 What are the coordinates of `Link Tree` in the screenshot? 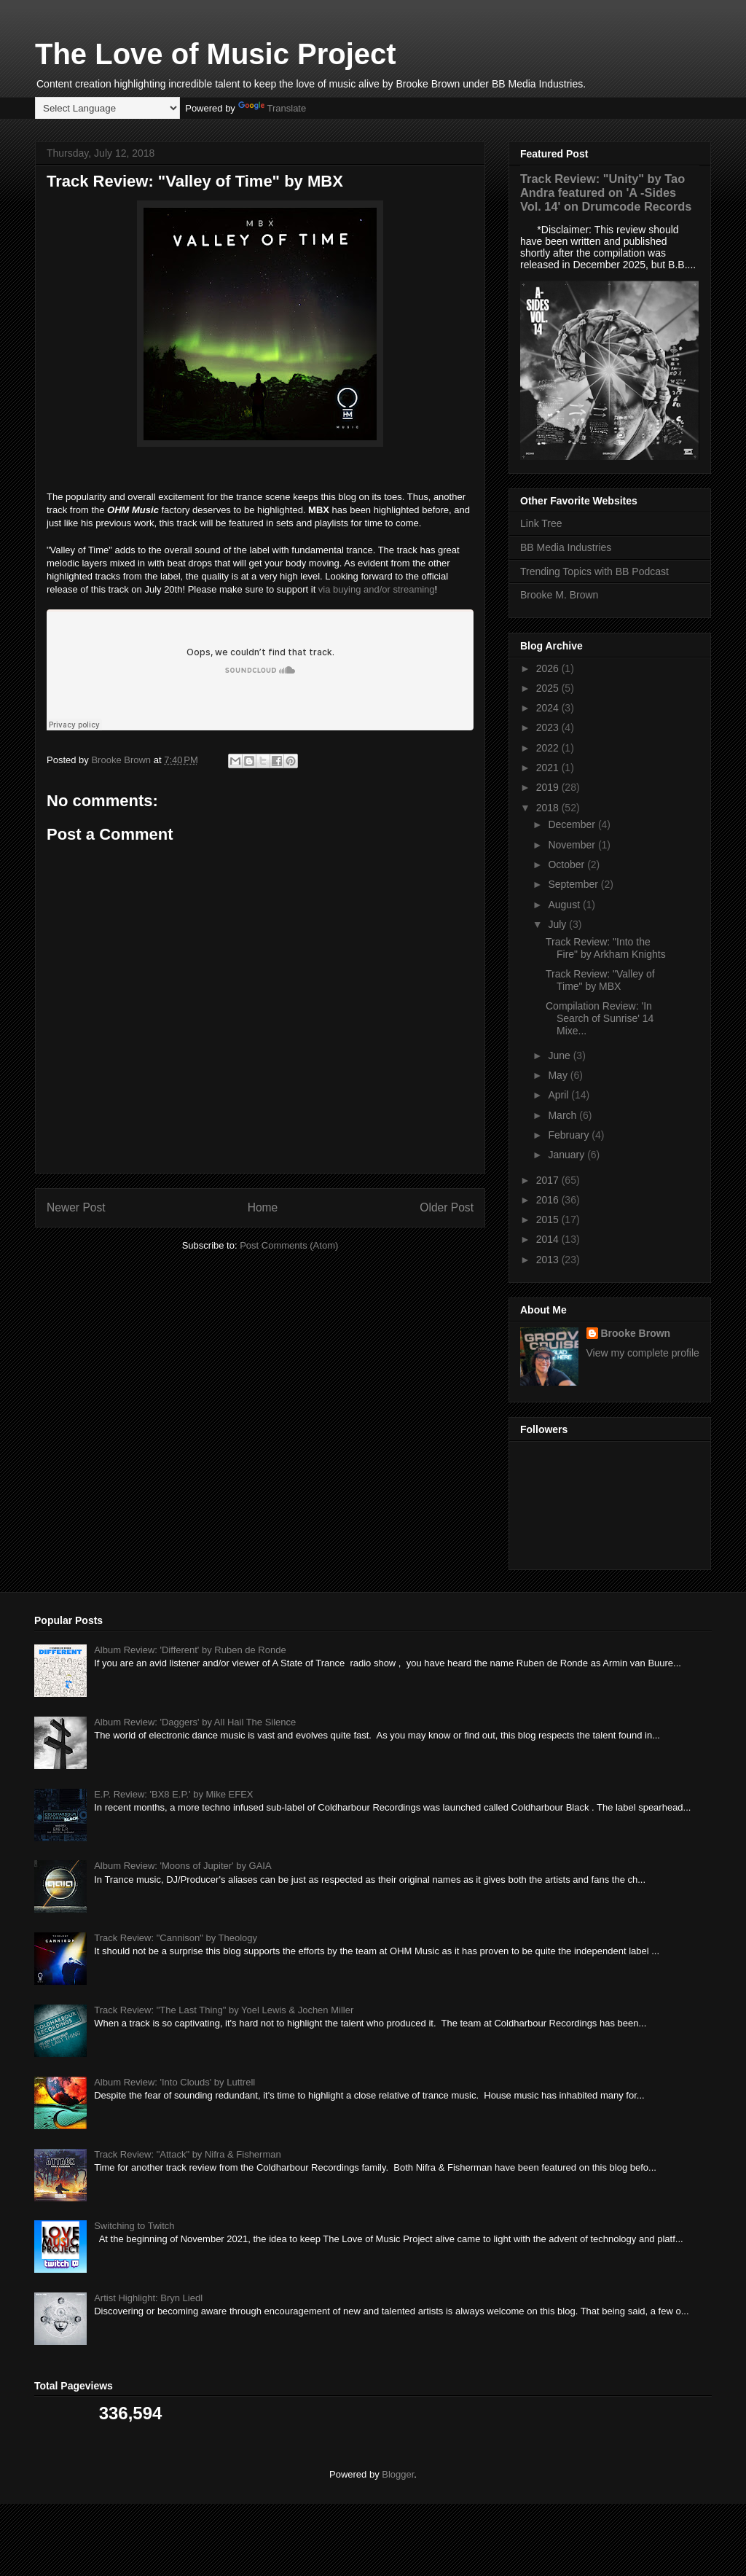 It's located at (541, 523).